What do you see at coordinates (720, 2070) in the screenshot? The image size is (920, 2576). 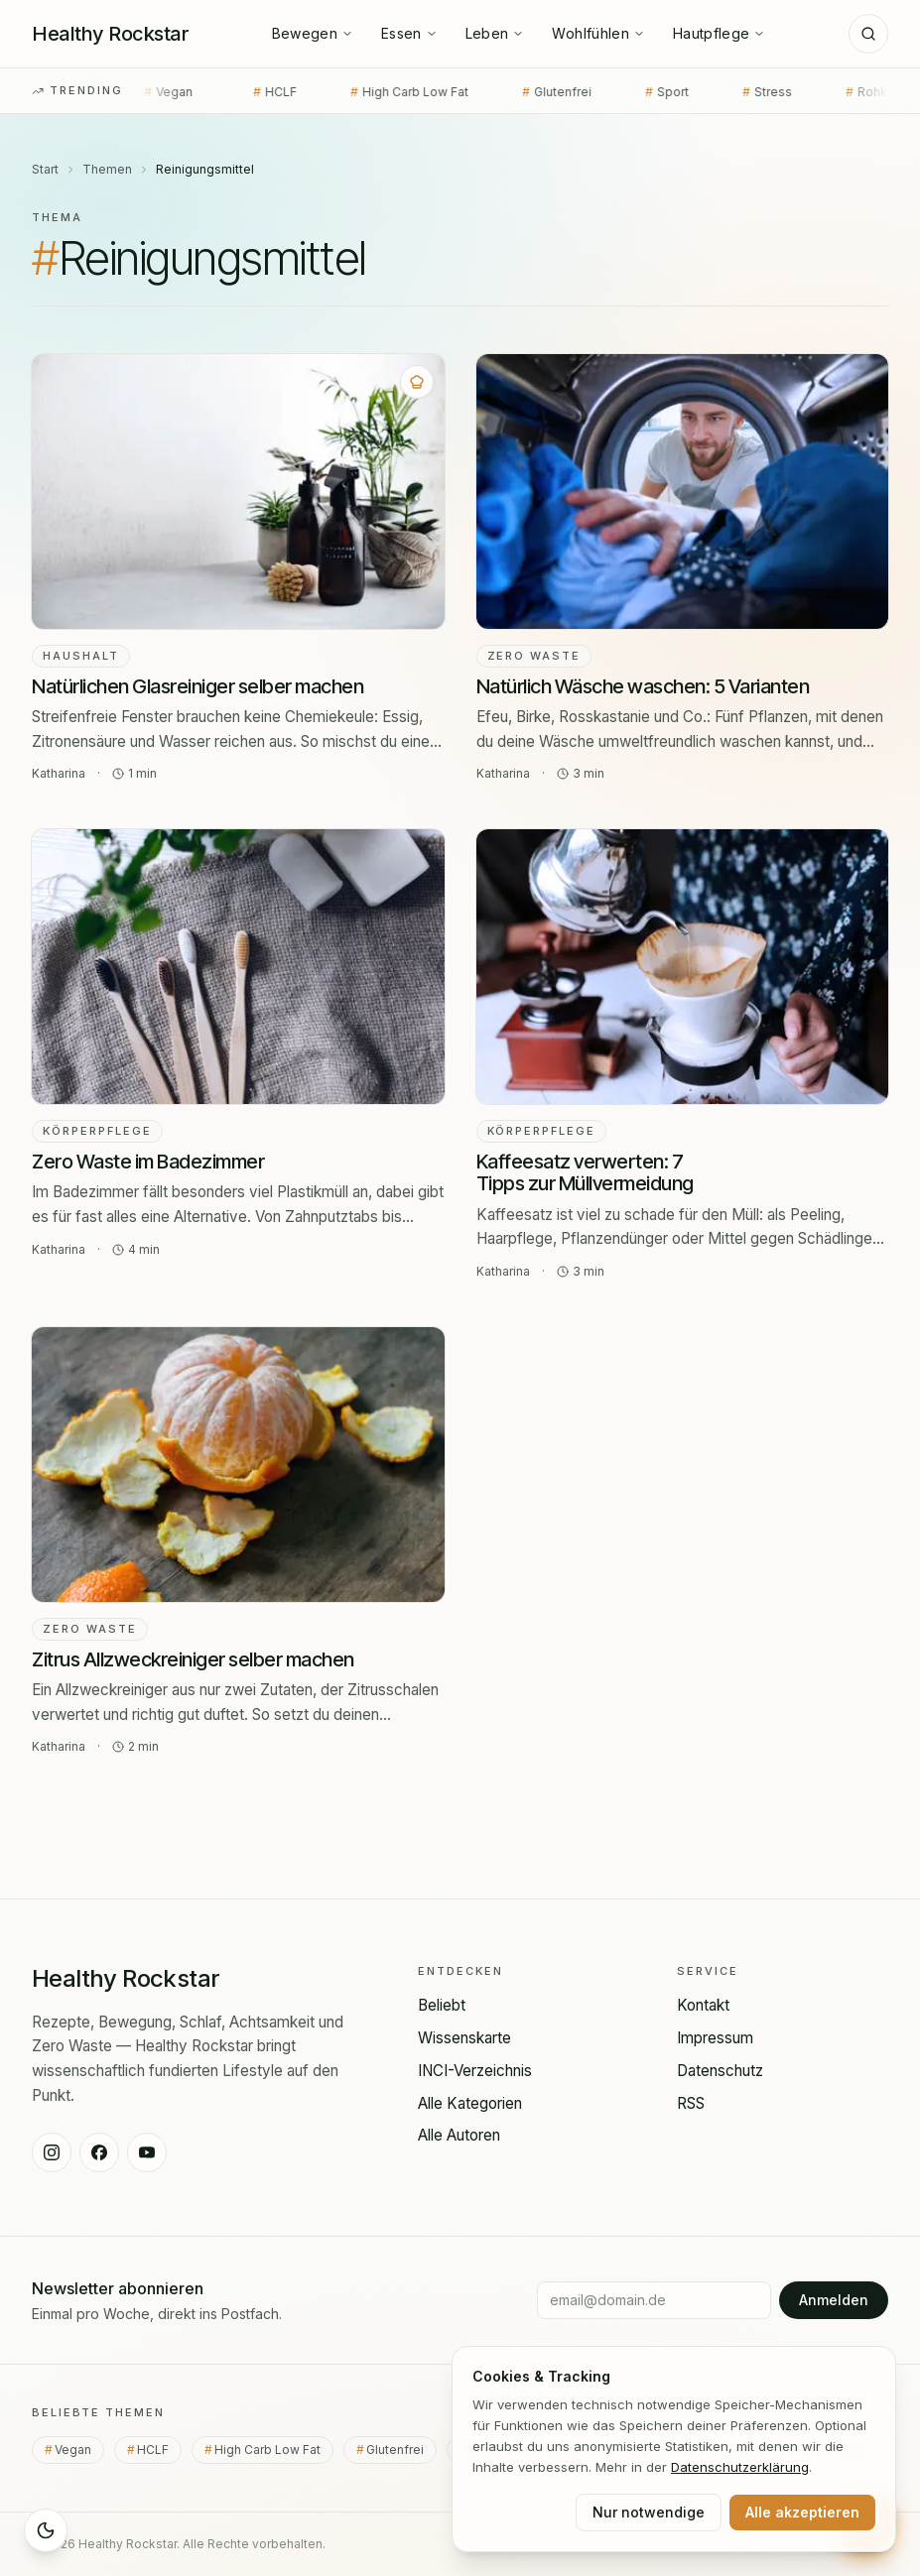 I see `Datenschutz` at bounding box center [720, 2070].